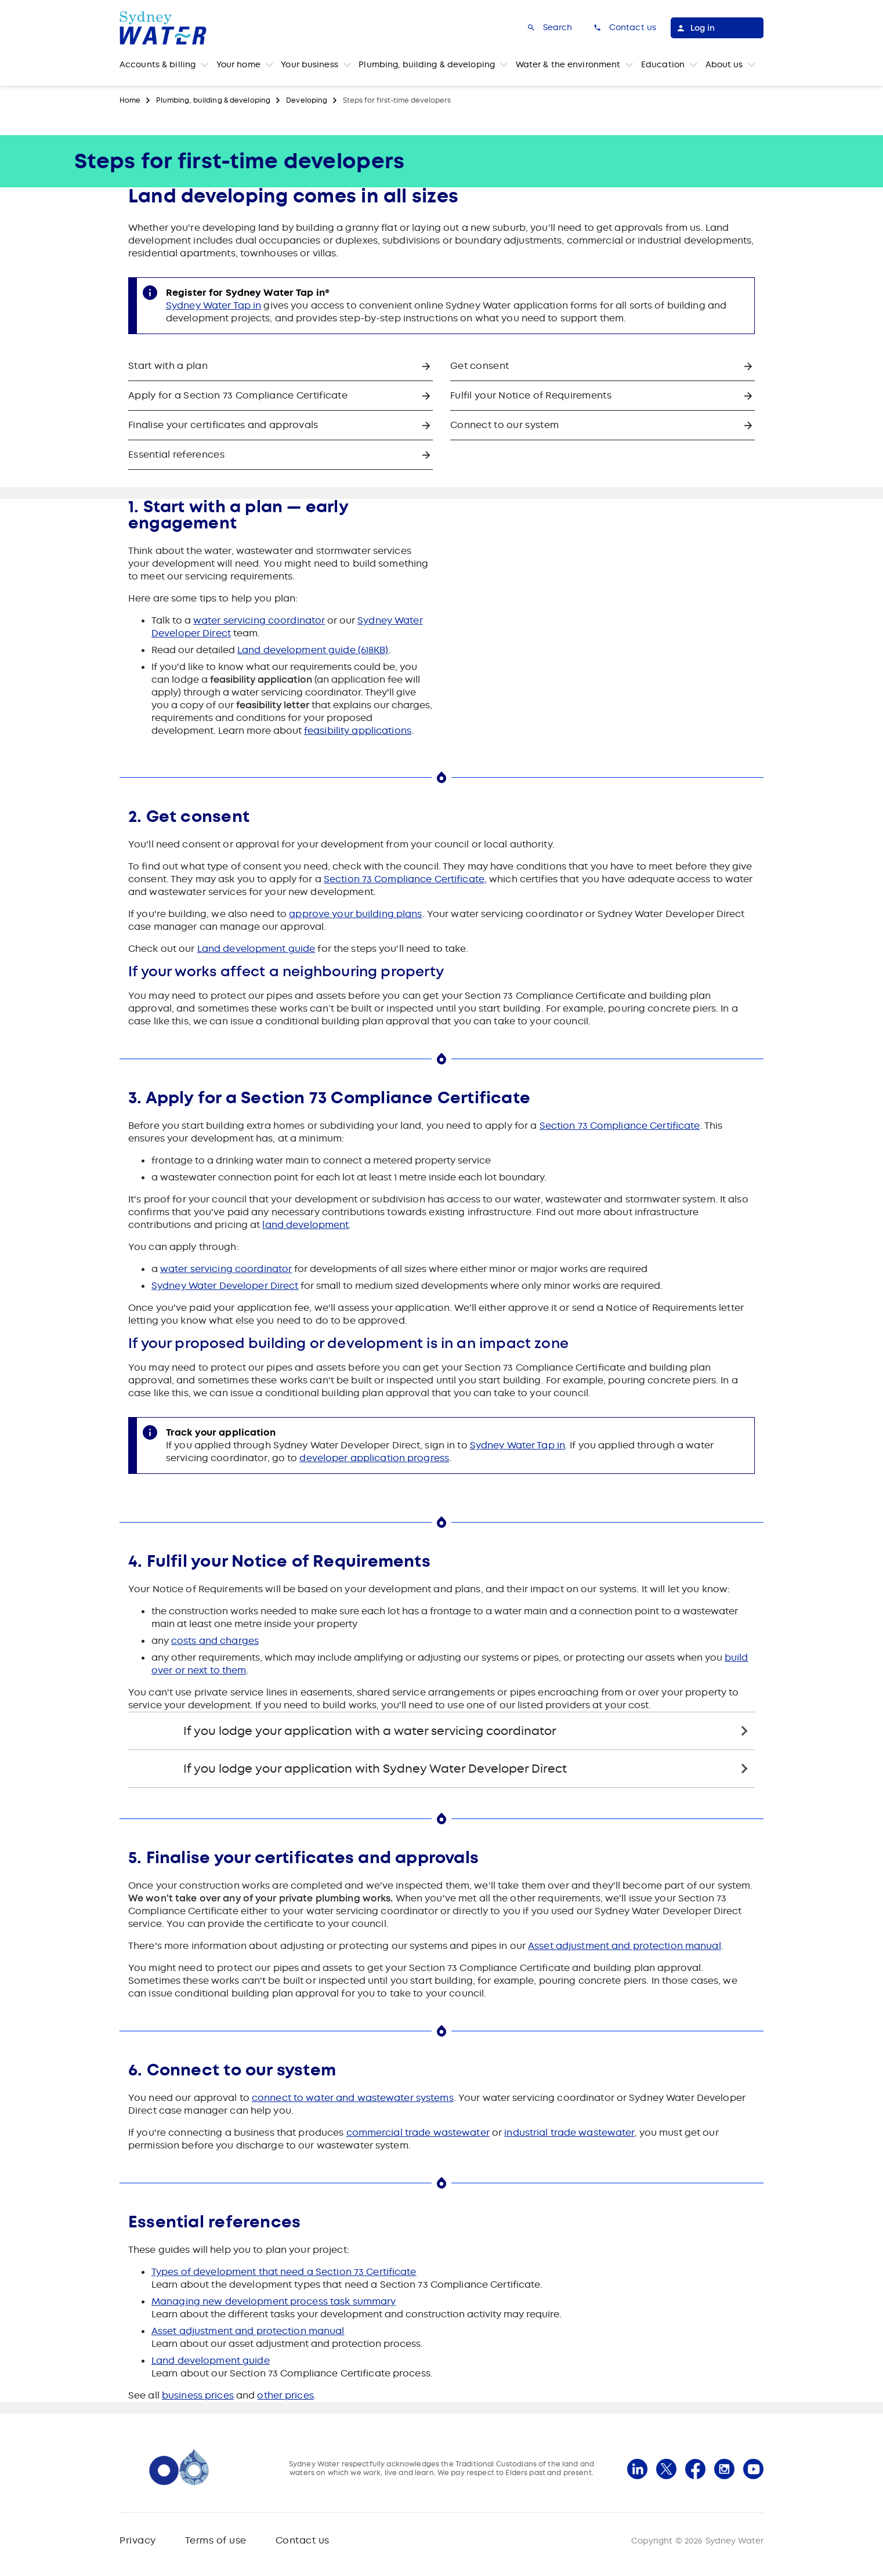 The image size is (883, 2576). I want to click on Your business, so click(309, 64).